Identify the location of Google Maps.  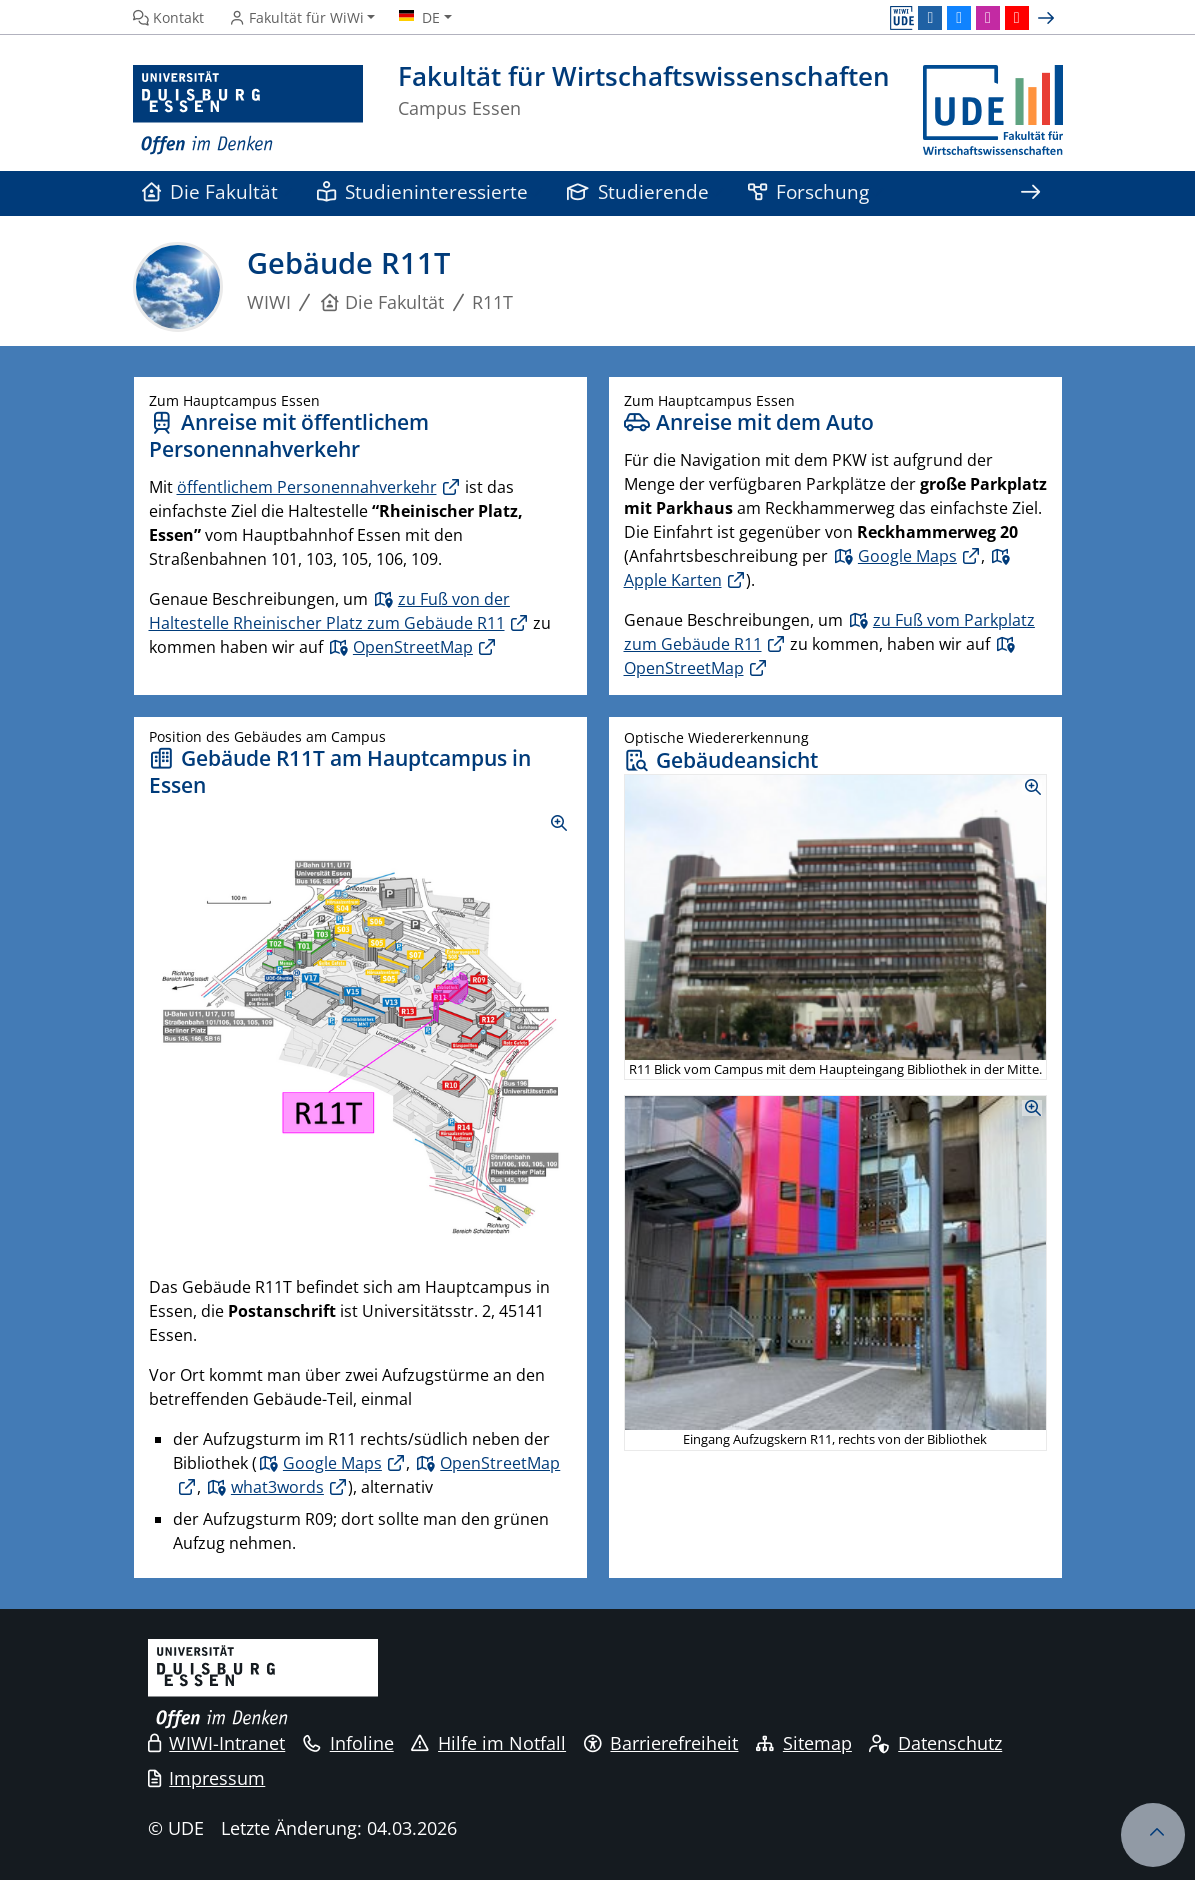
(907, 556).